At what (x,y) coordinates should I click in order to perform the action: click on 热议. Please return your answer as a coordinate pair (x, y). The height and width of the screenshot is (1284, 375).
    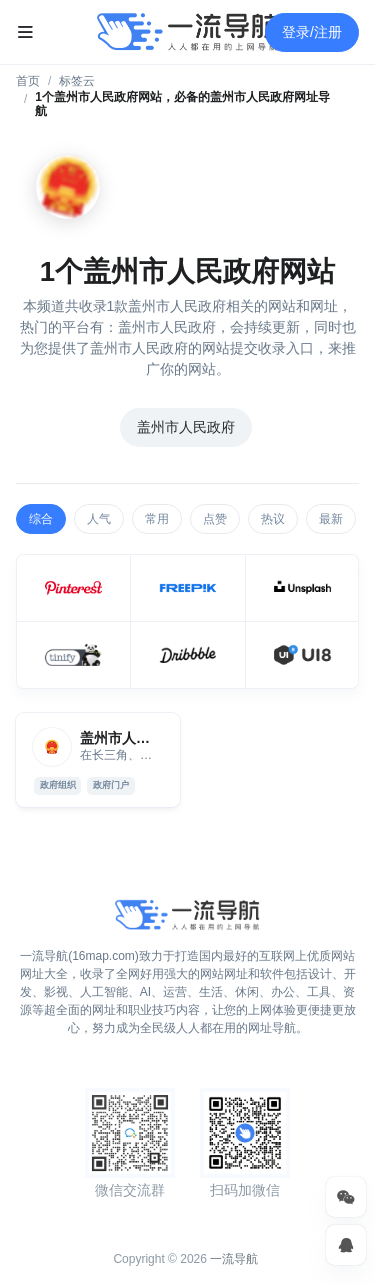
    Looking at the image, I should click on (273, 519).